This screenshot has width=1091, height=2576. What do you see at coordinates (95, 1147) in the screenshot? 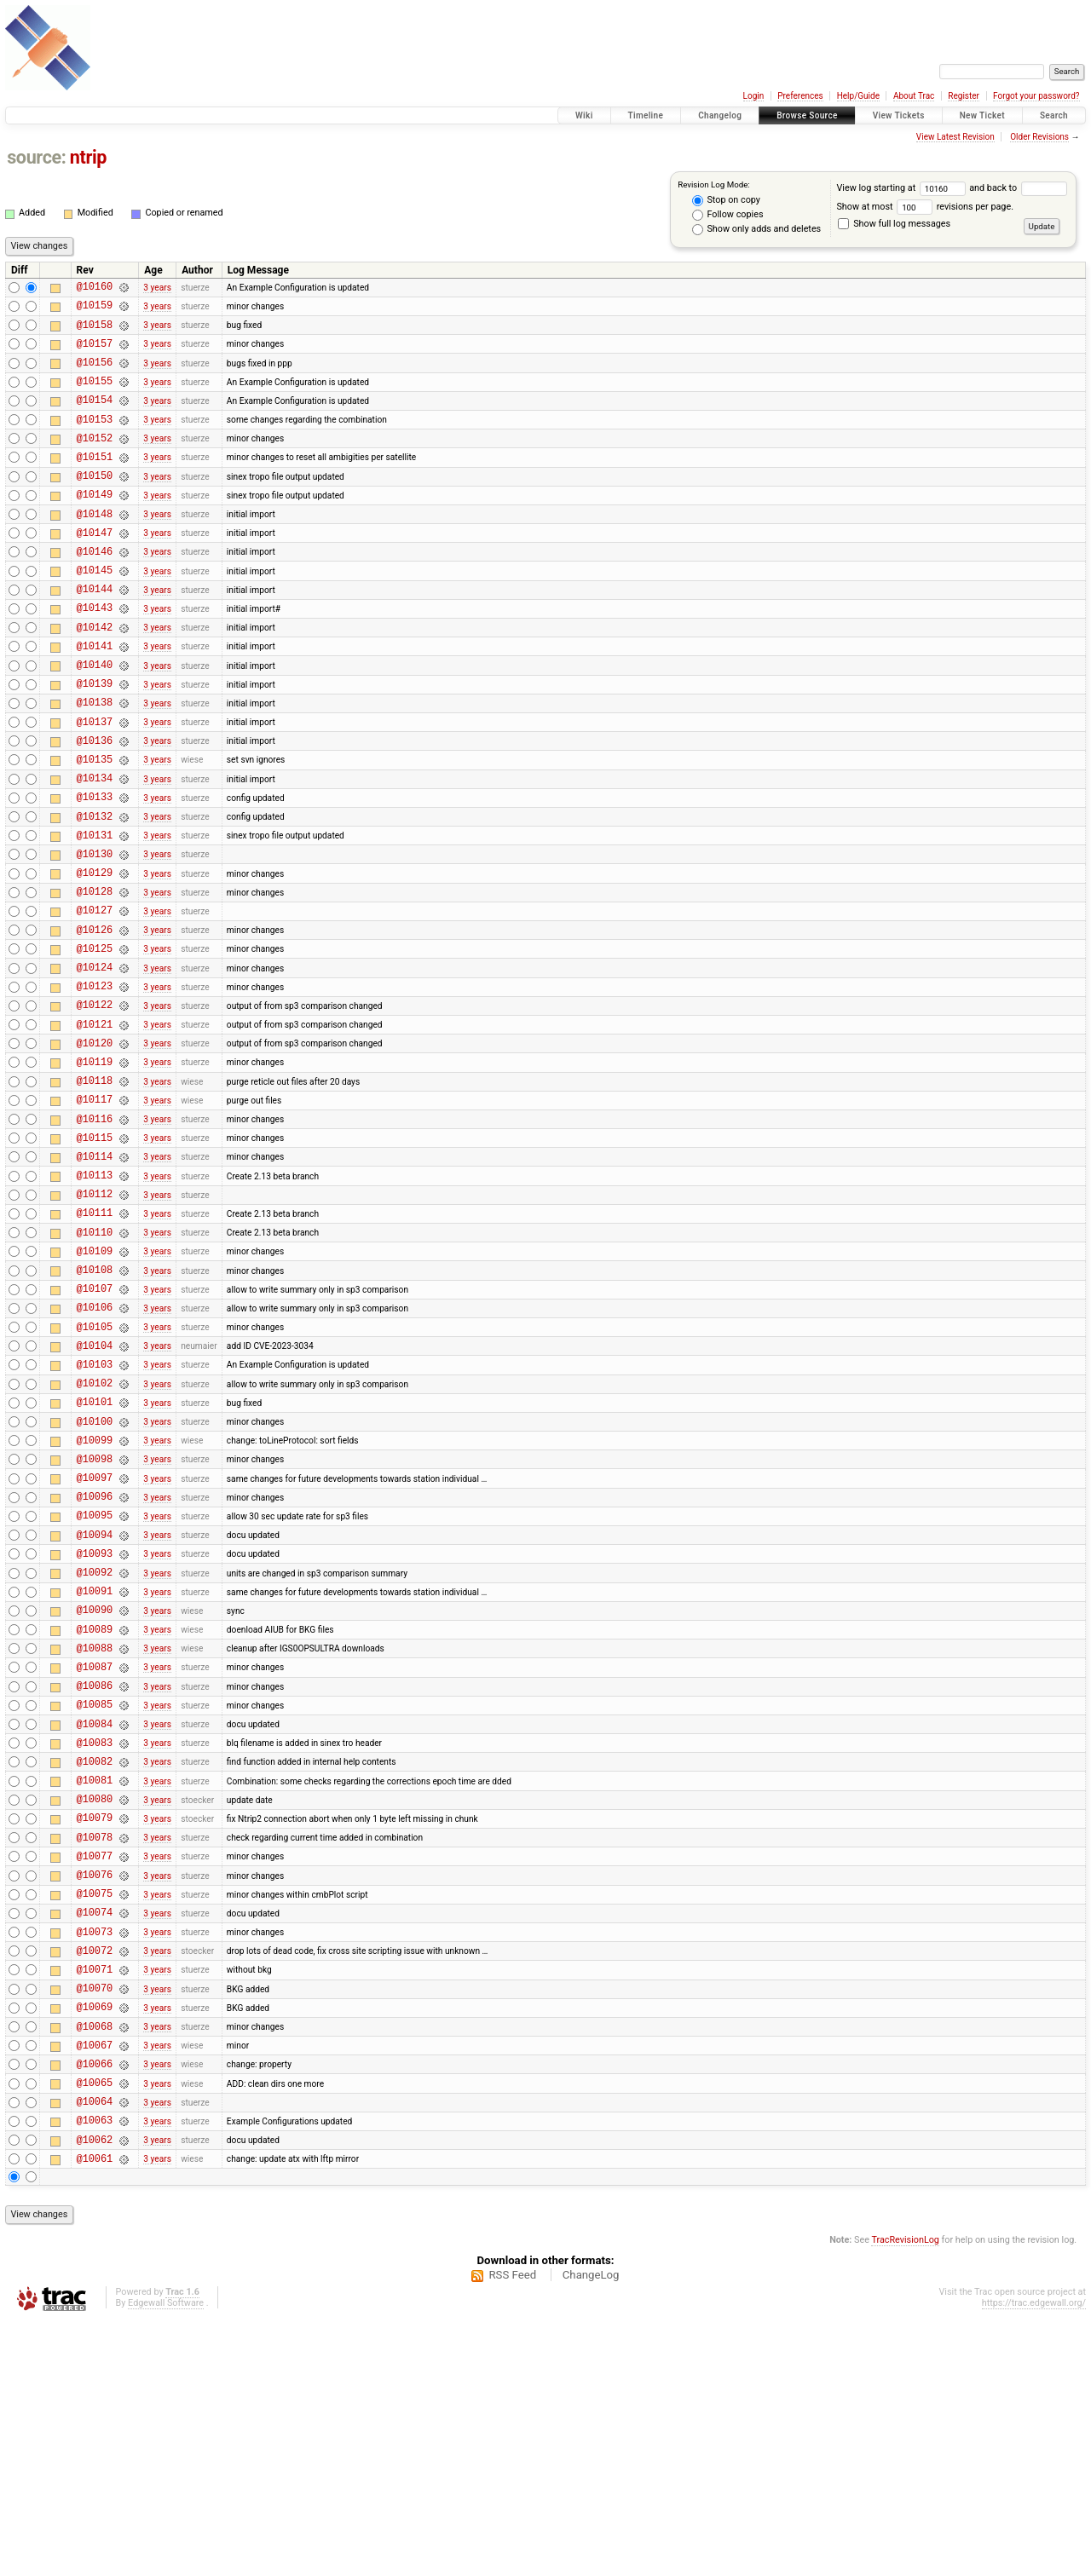
I see `@10120` at bounding box center [95, 1147].